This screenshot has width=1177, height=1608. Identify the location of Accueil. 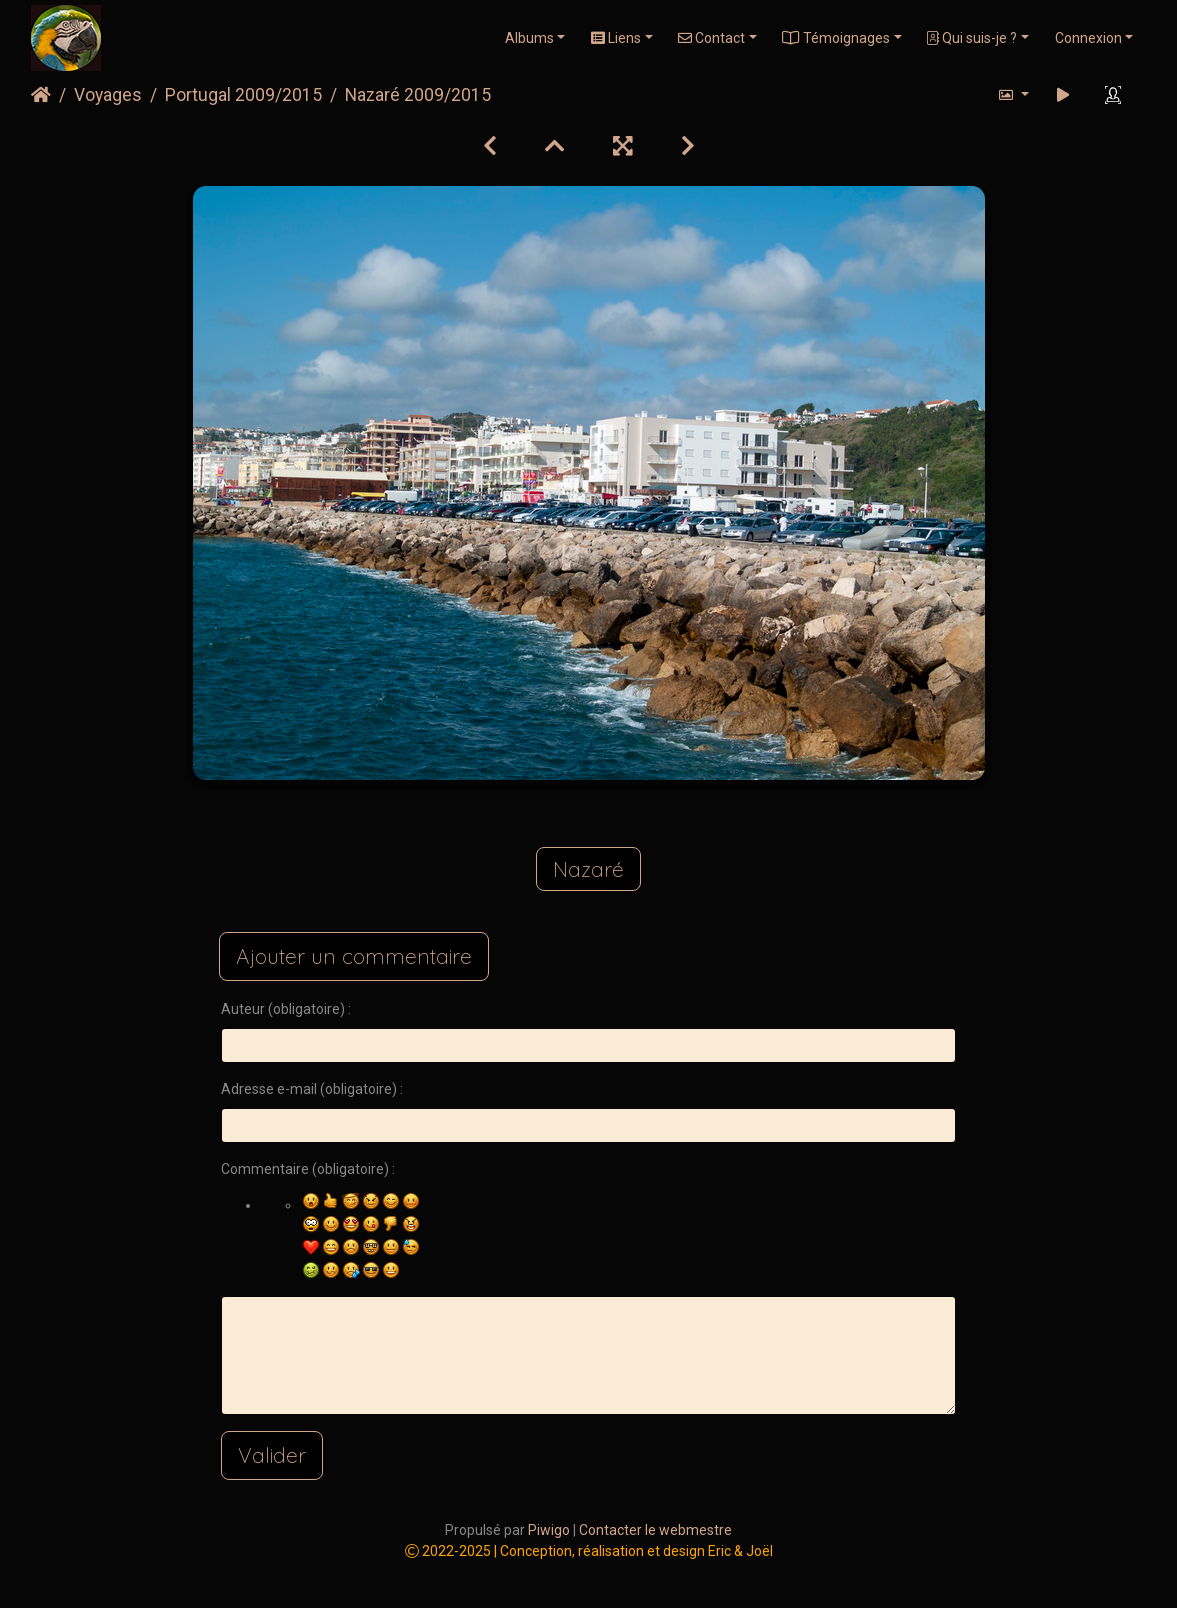
(41, 95).